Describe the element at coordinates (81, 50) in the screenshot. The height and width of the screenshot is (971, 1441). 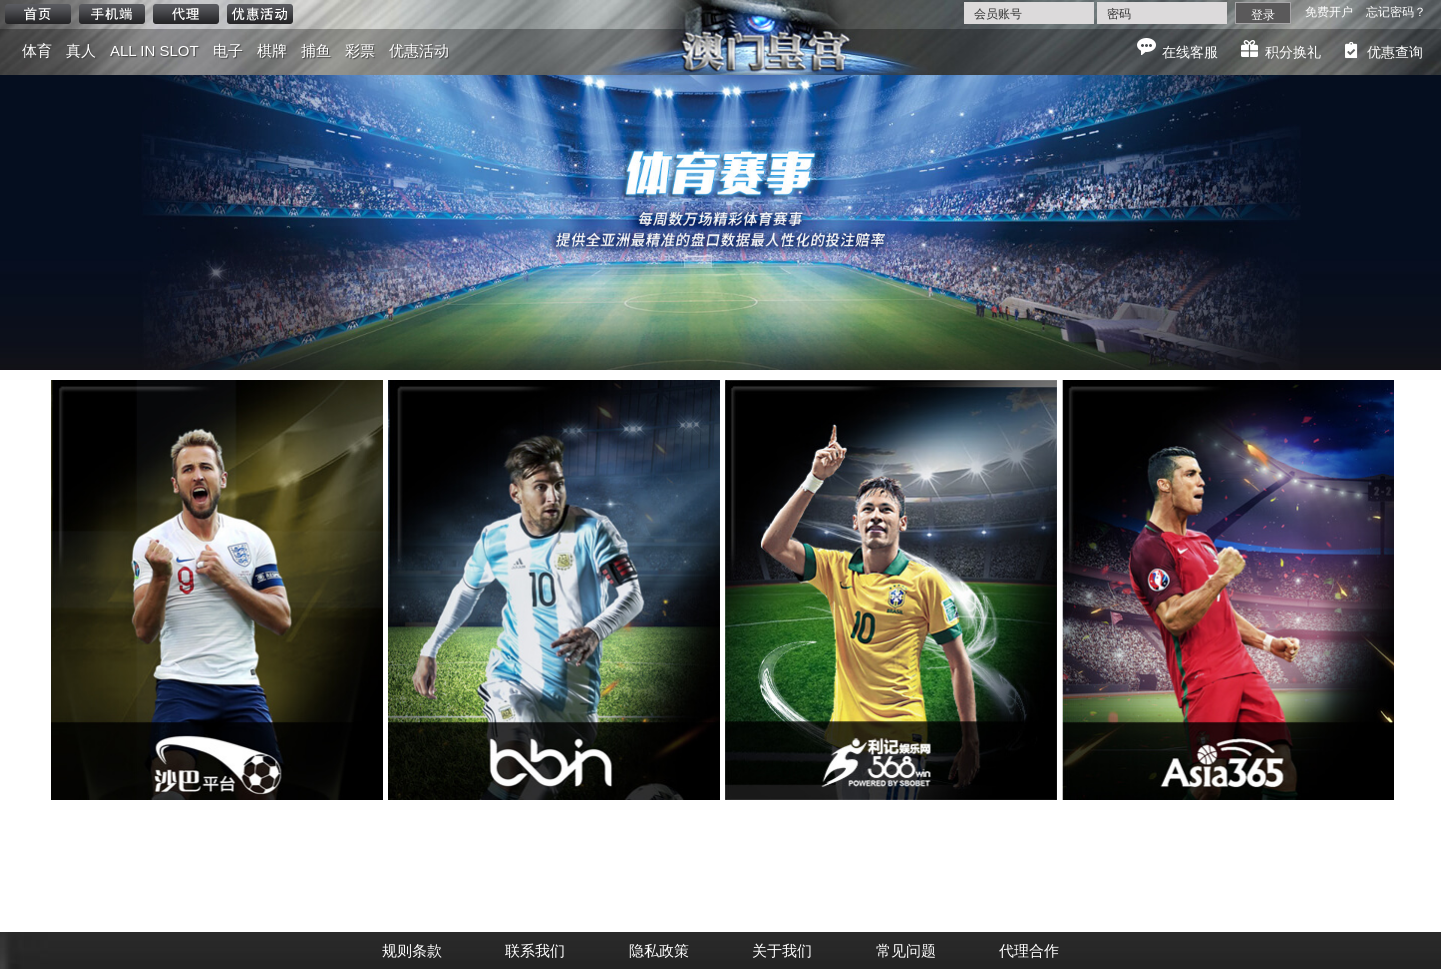
I see `真人` at that location.